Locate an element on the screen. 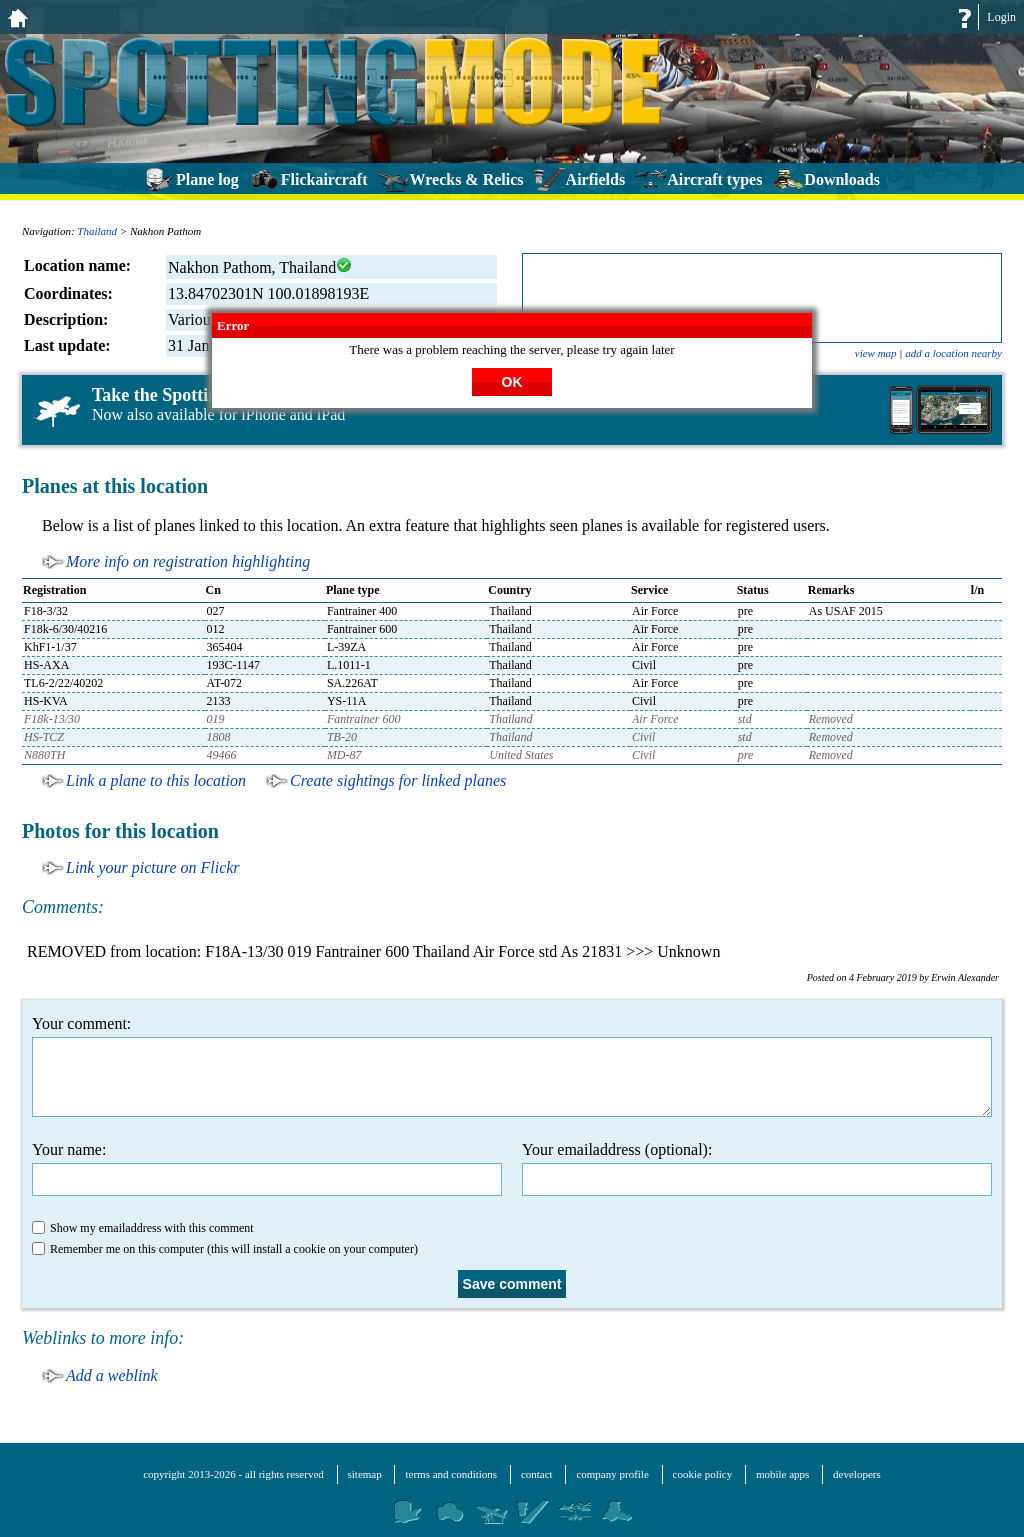  sitemap is located at coordinates (365, 1474).